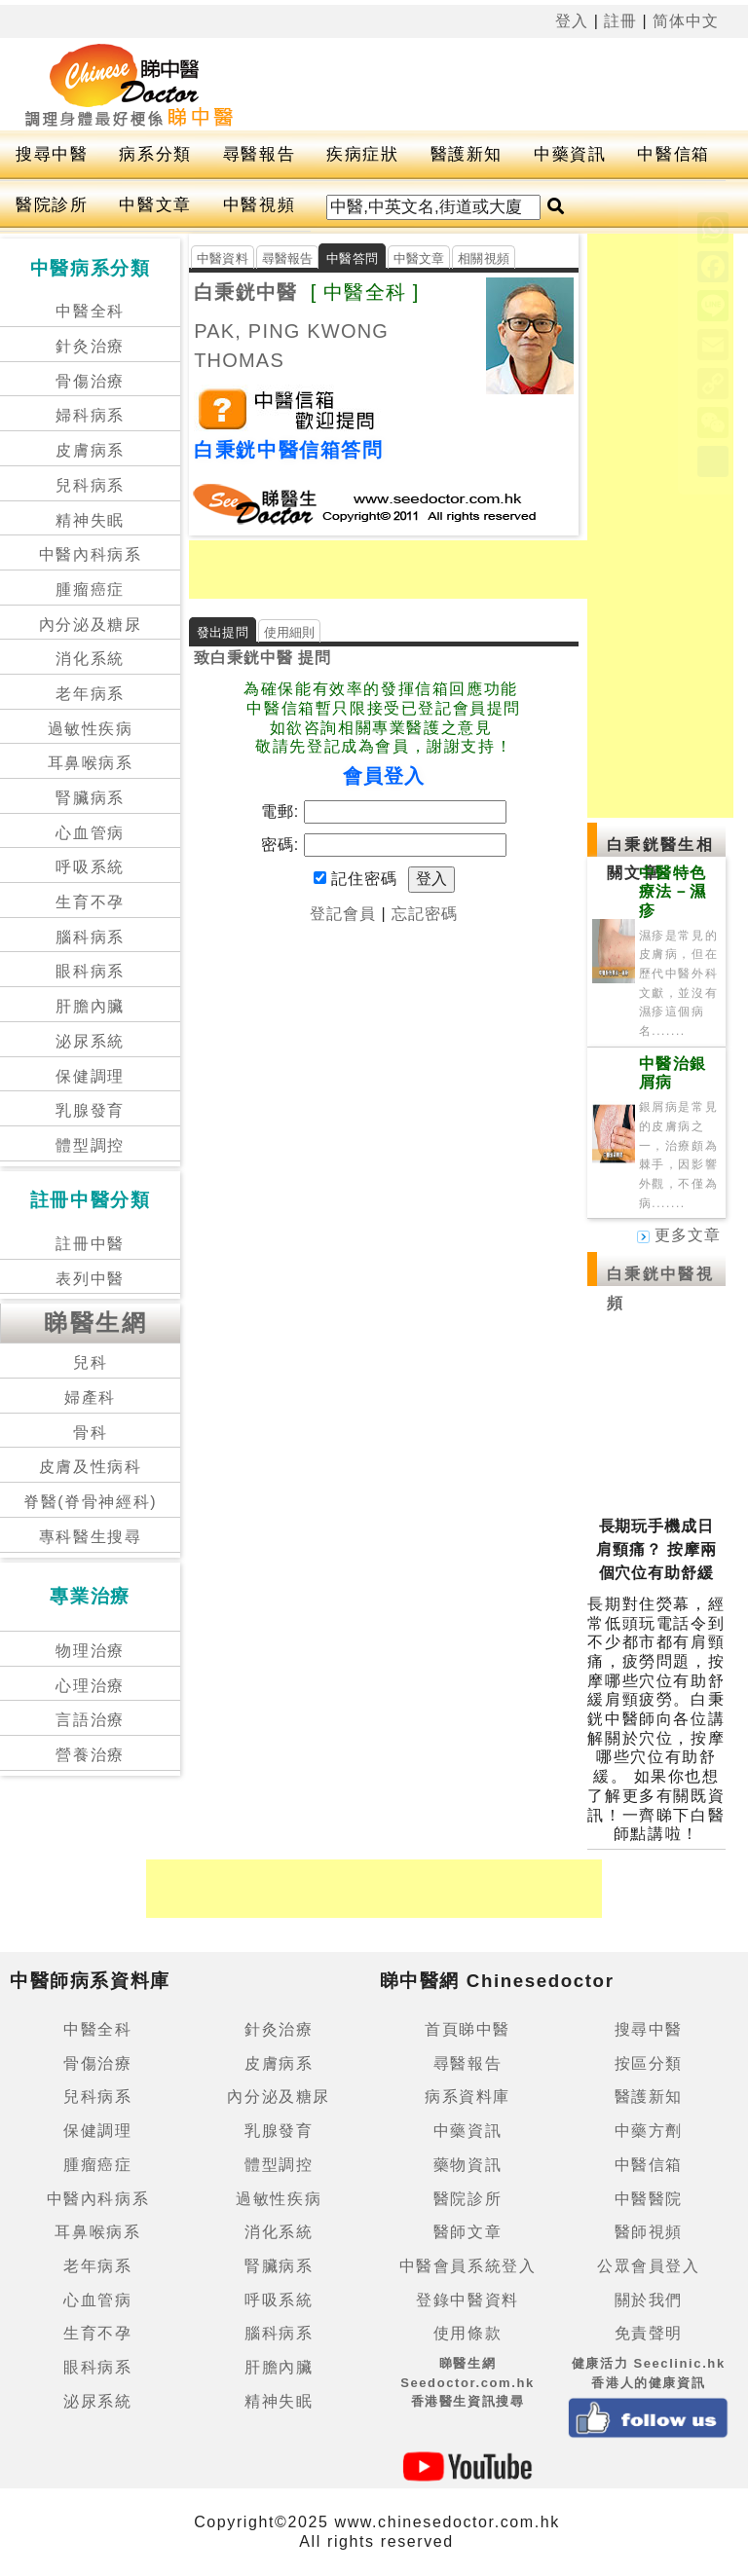 The width and height of the screenshot is (748, 2576). Describe the element at coordinates (649, 2130) in the screenshot. I see `中藥方劑` at that location.